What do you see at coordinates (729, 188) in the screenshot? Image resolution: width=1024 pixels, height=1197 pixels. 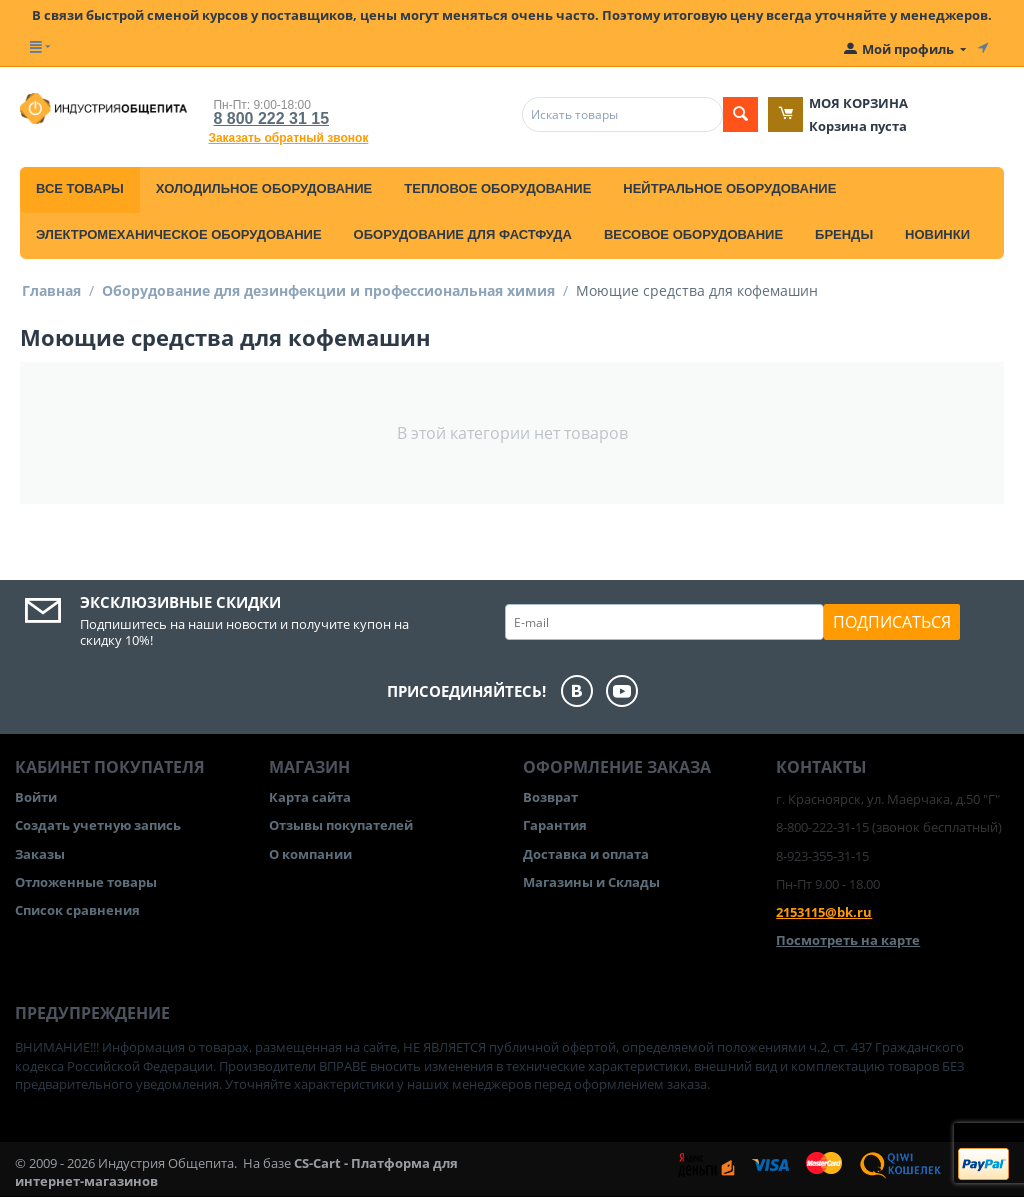 I see `Нейтральное оборудование` at bounding box center [729, 188].